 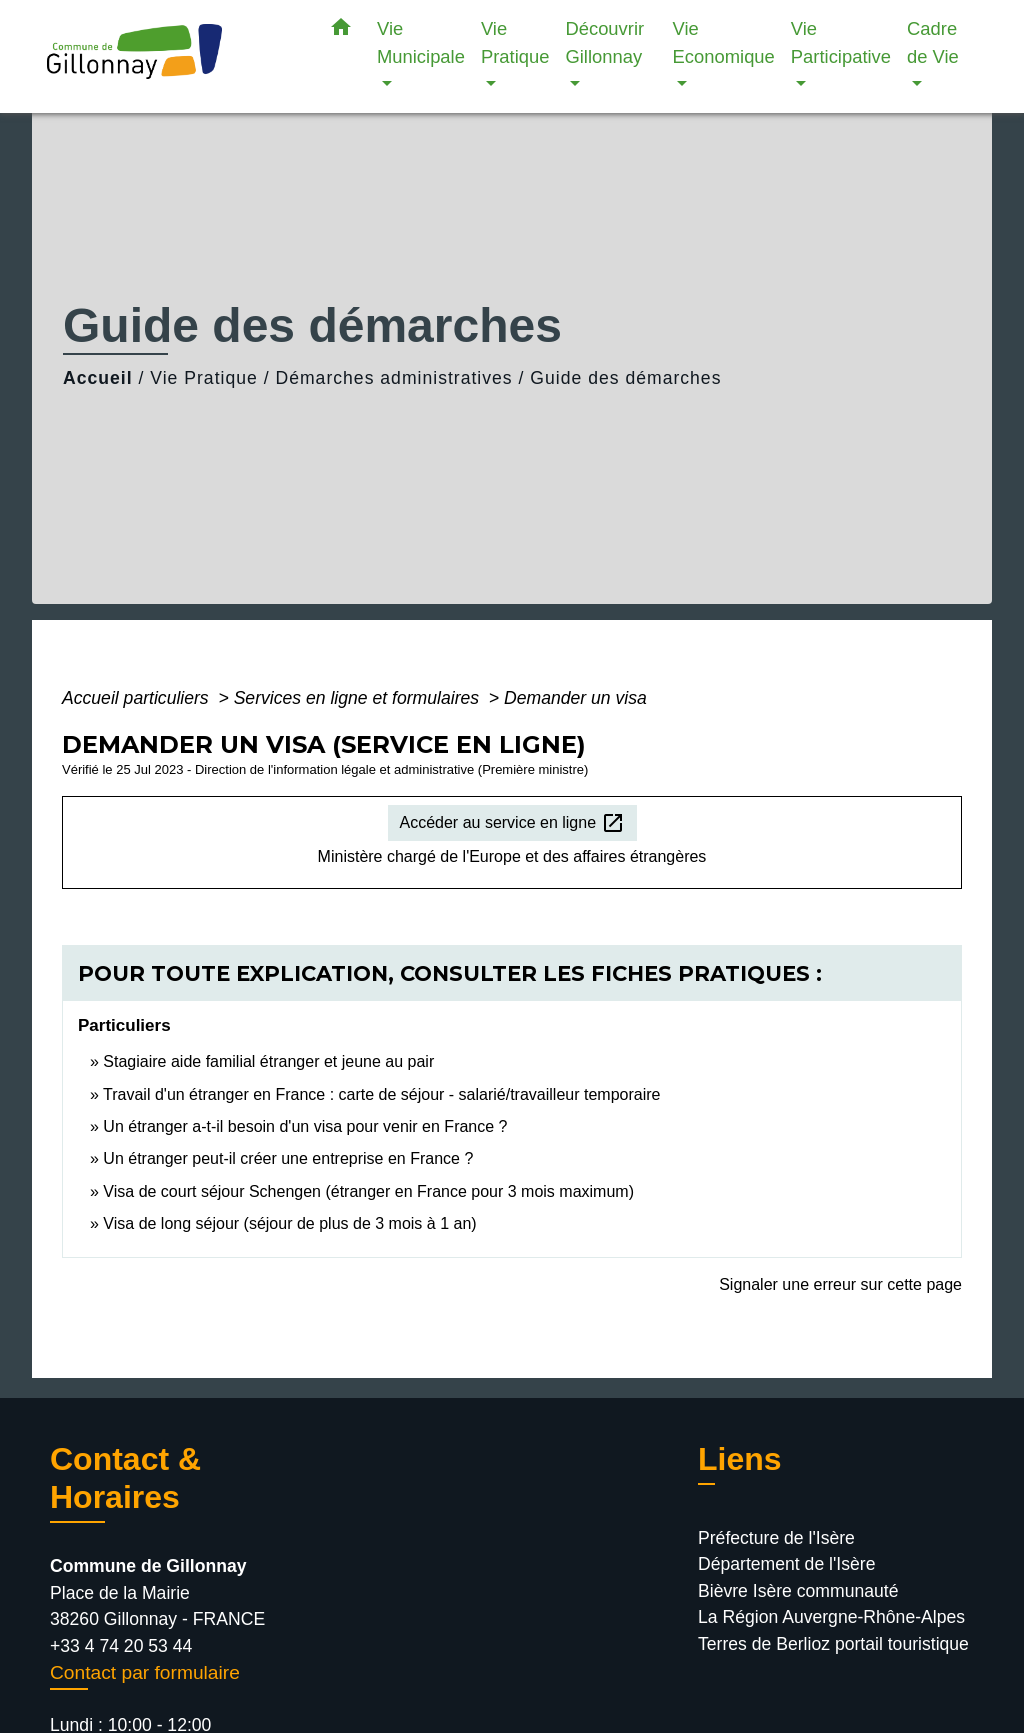 I want to click on Liens, so click(x=740, y=1459).